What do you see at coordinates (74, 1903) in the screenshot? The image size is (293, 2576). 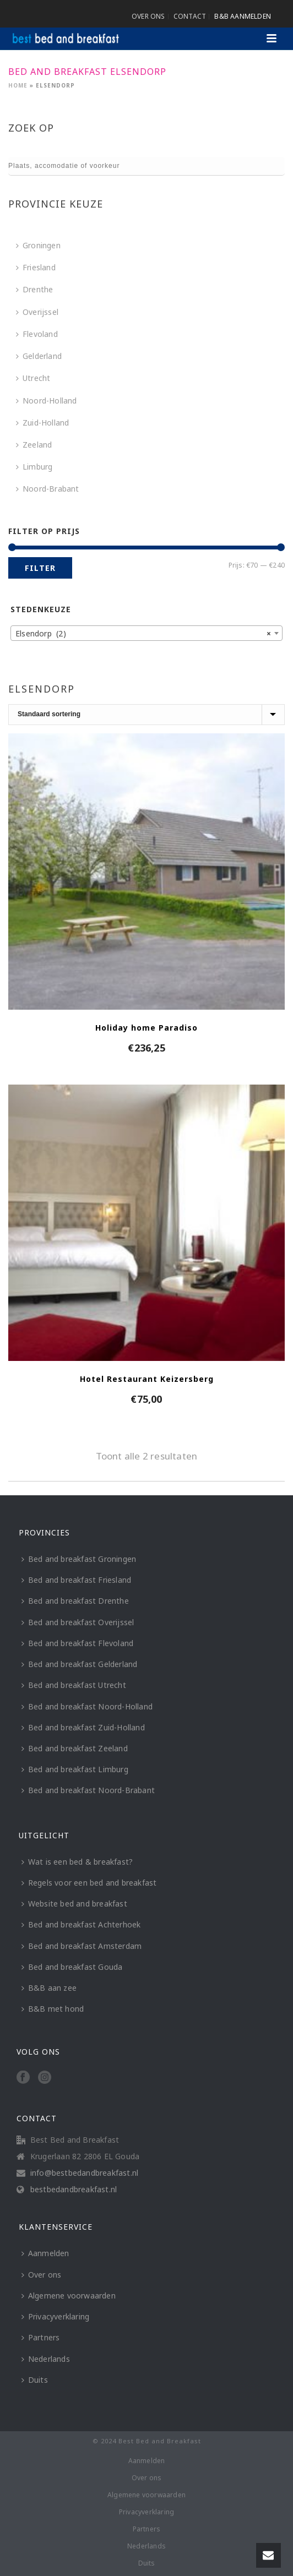 I see `Website bed and breakfast` at bounding box center [74, 1903].